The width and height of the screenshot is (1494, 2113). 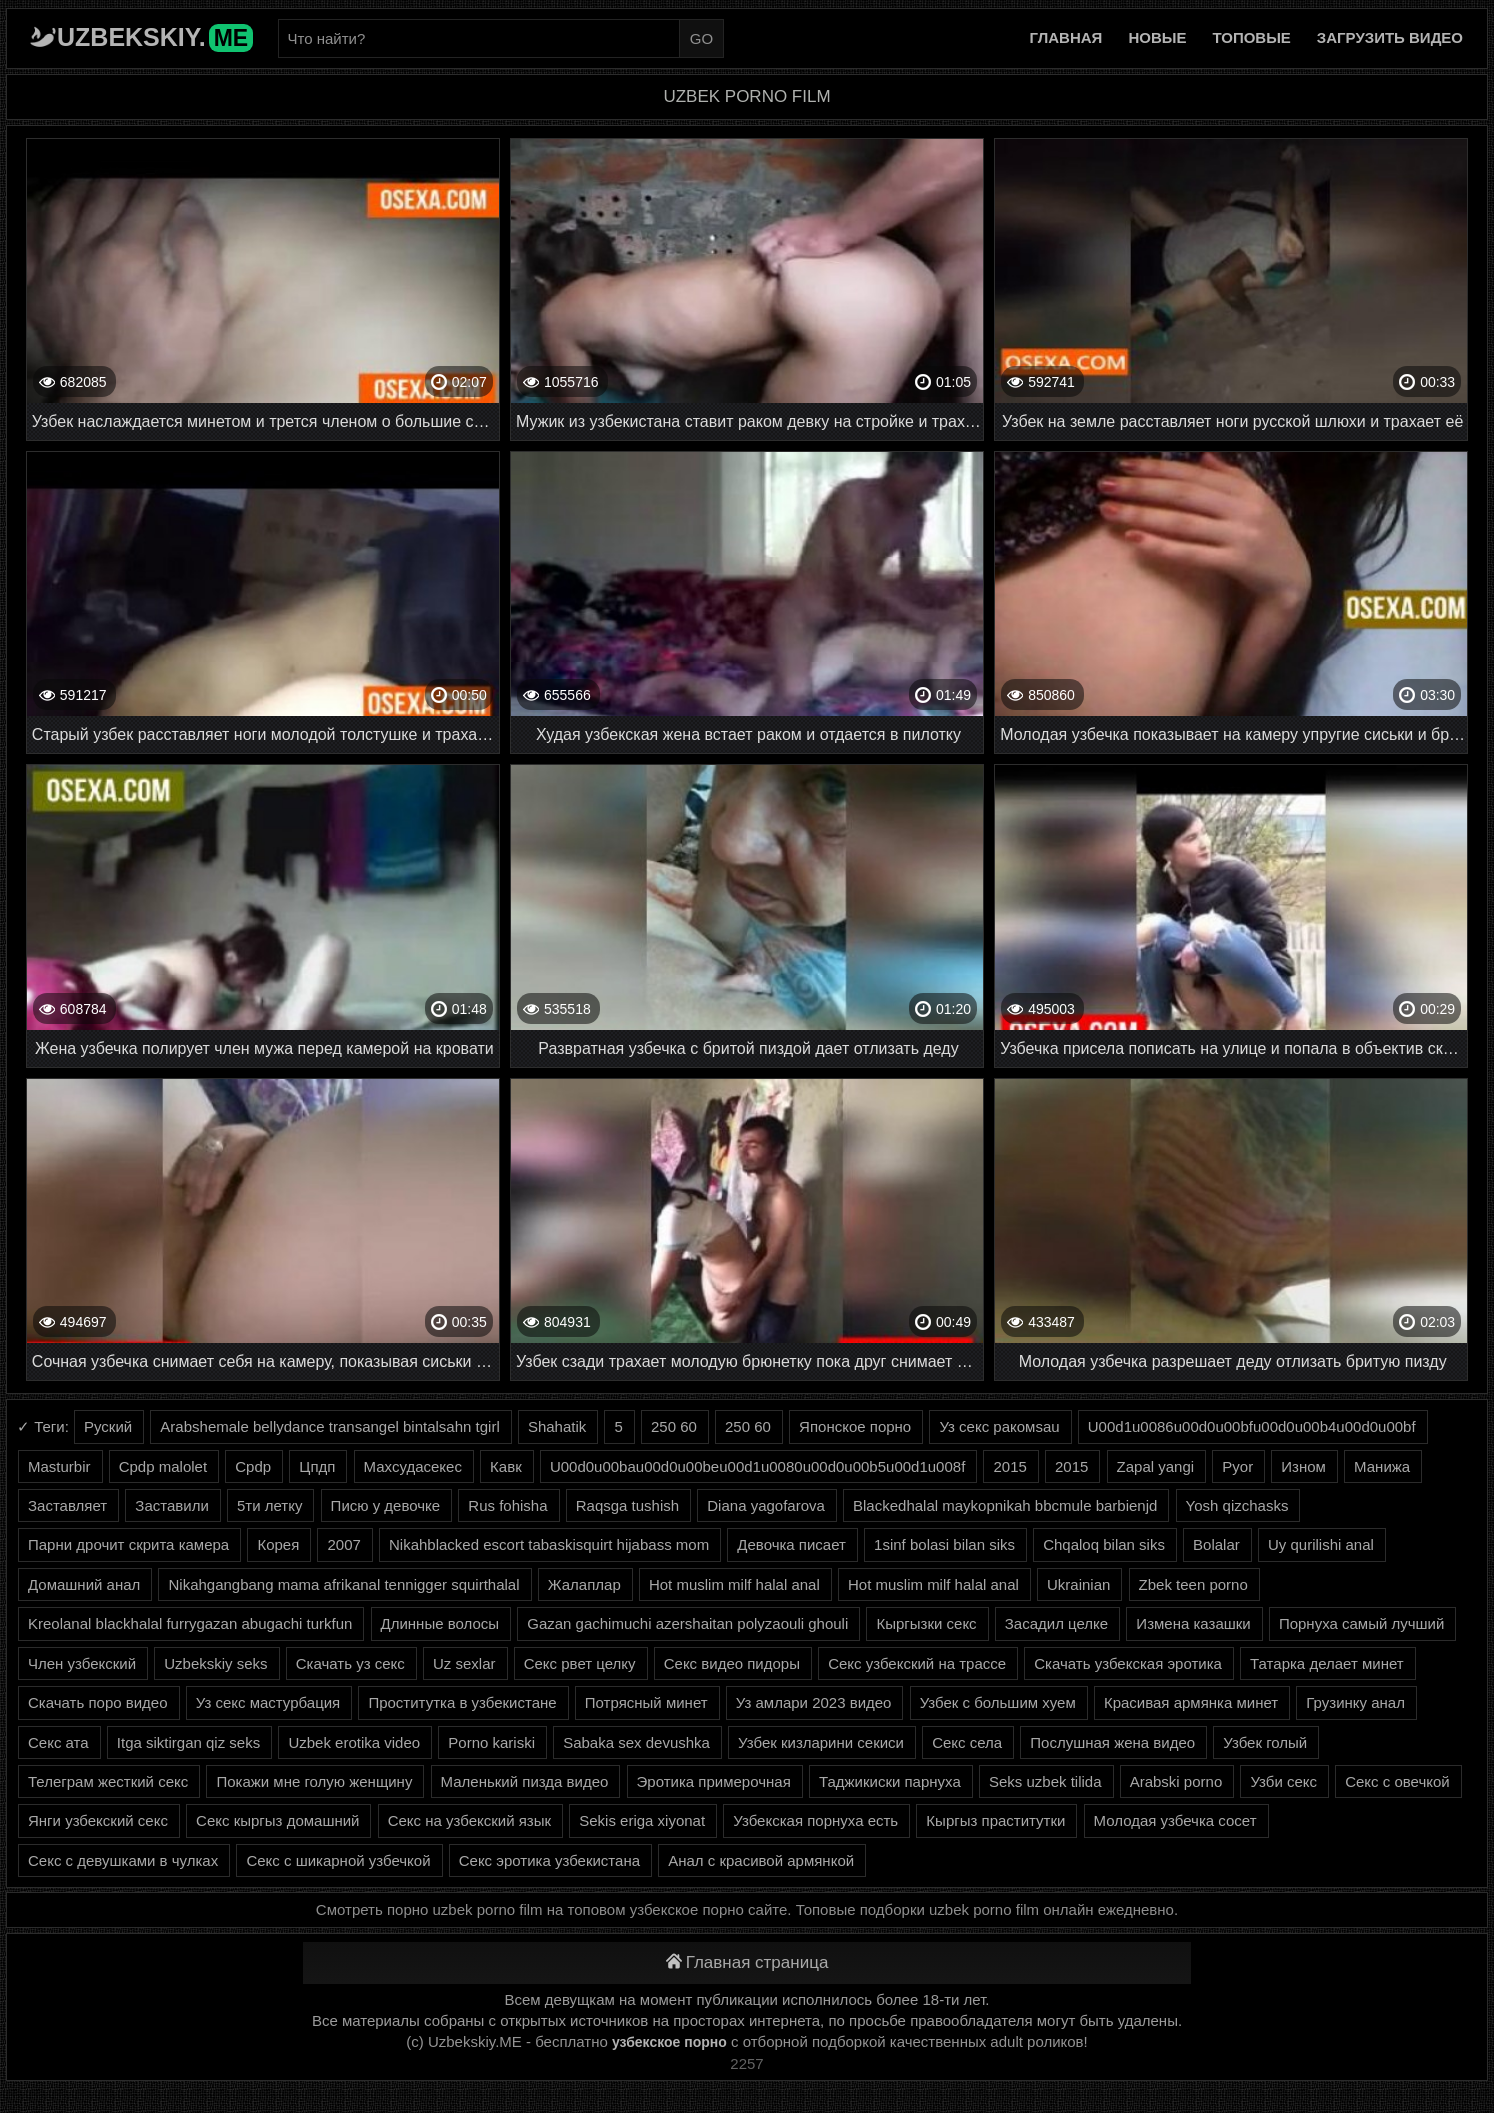 What do you see at coordinates (329, 1426) in the screenshot?
I see `Arabshemale bellydance transangel bintalsahn tgirl` at bounding box center [329, 1426].